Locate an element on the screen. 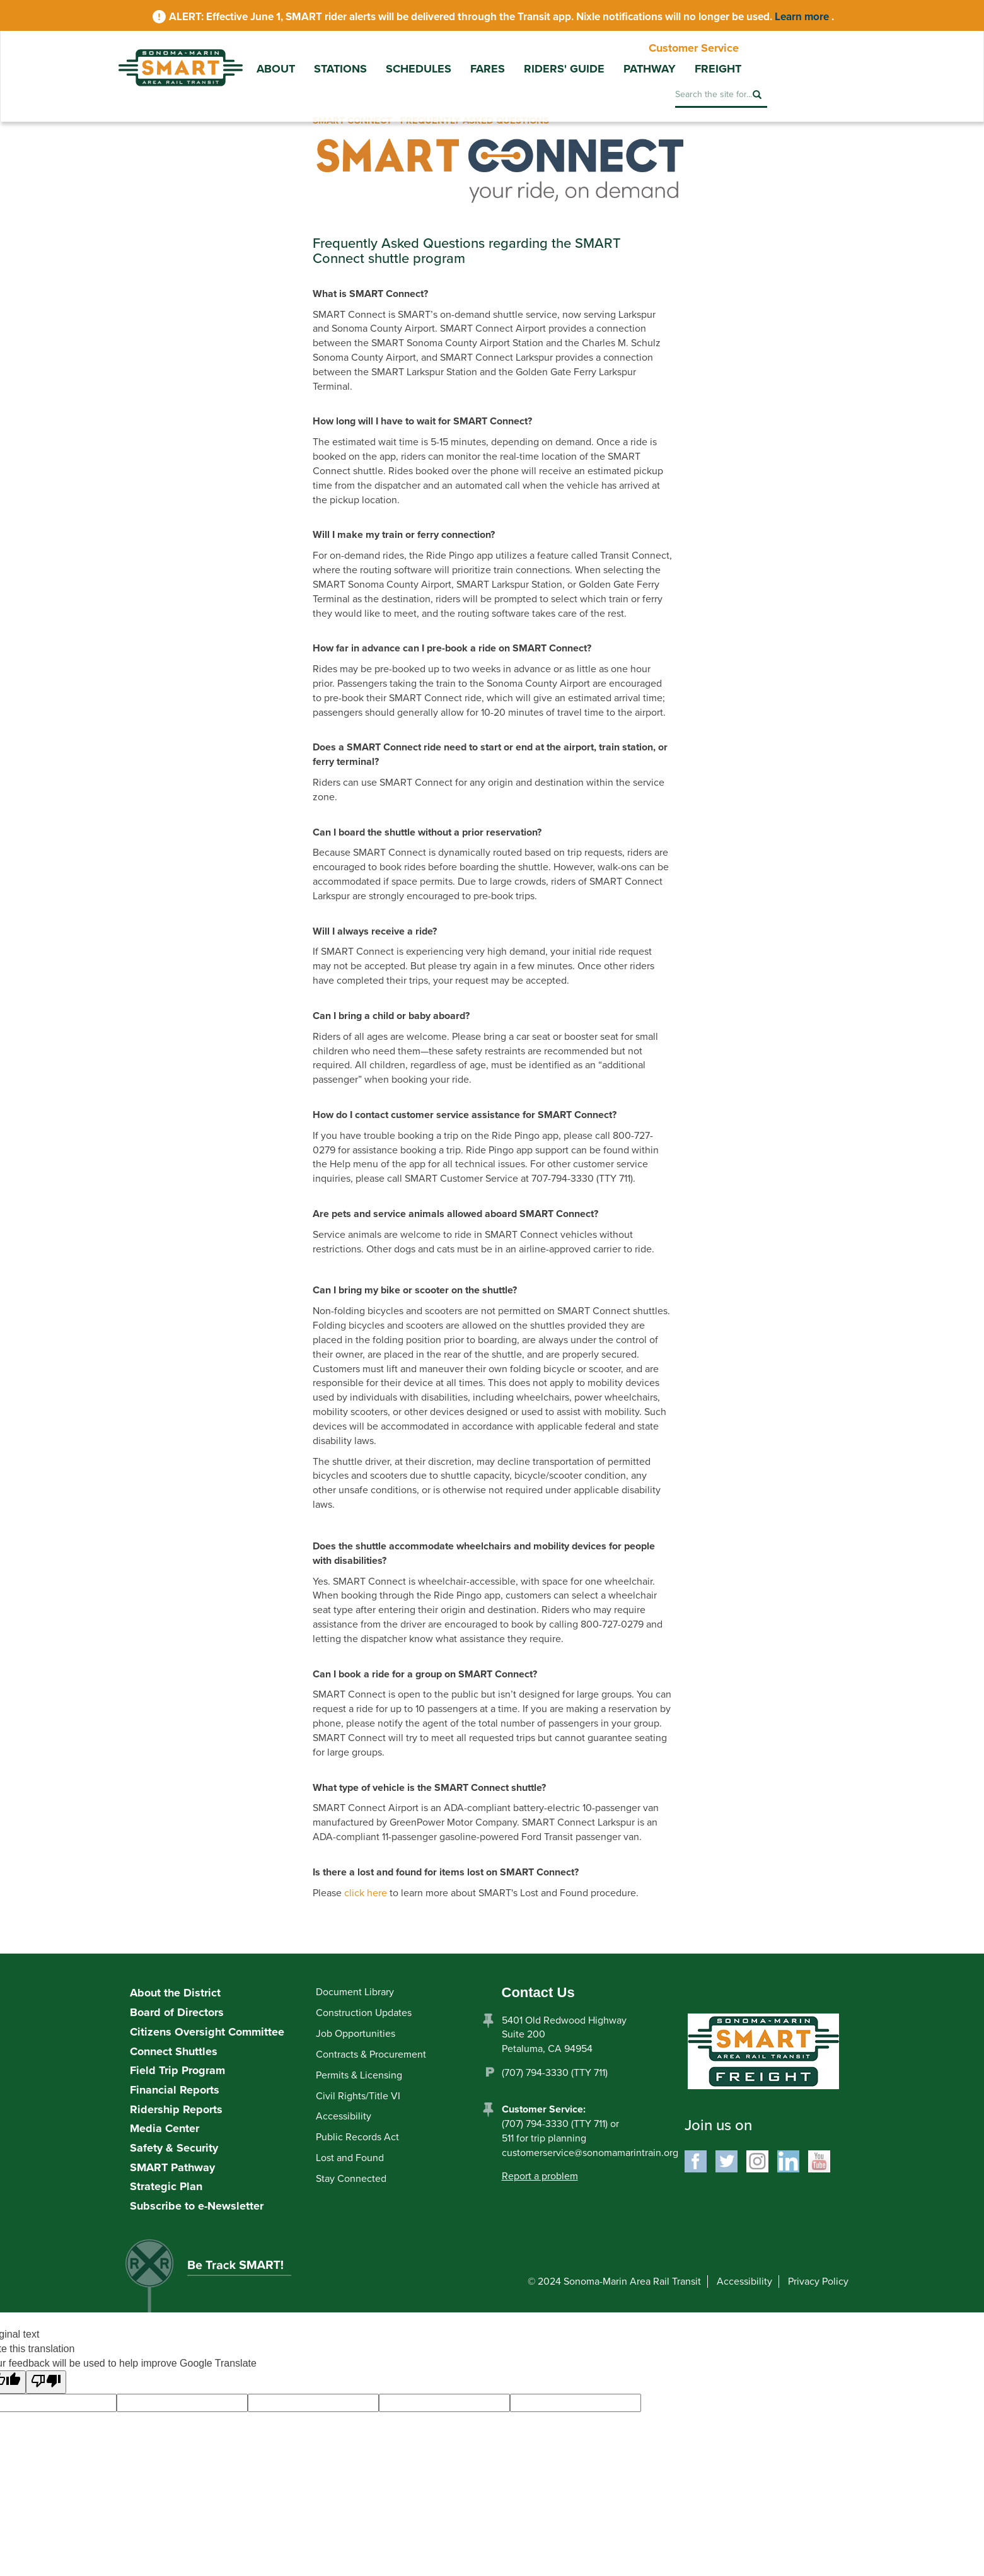 This screenshot has height=2576, width=984. click here is located at coordinates (365, 1893).